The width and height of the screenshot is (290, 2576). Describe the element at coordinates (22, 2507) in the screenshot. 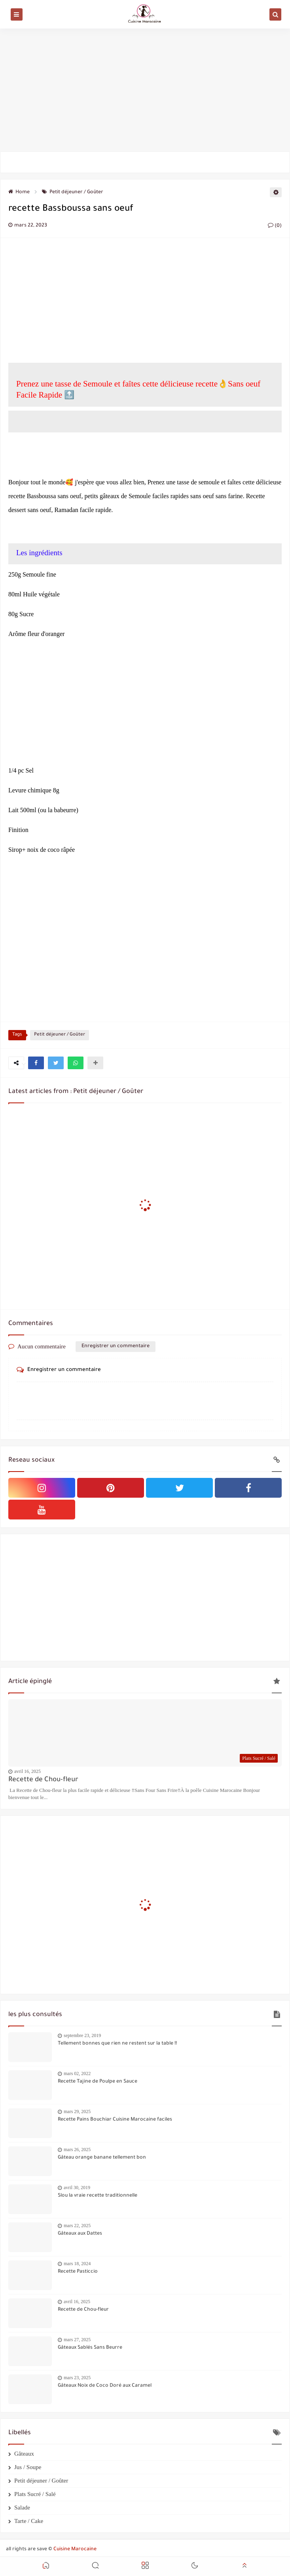

I see `Salade` at that location.